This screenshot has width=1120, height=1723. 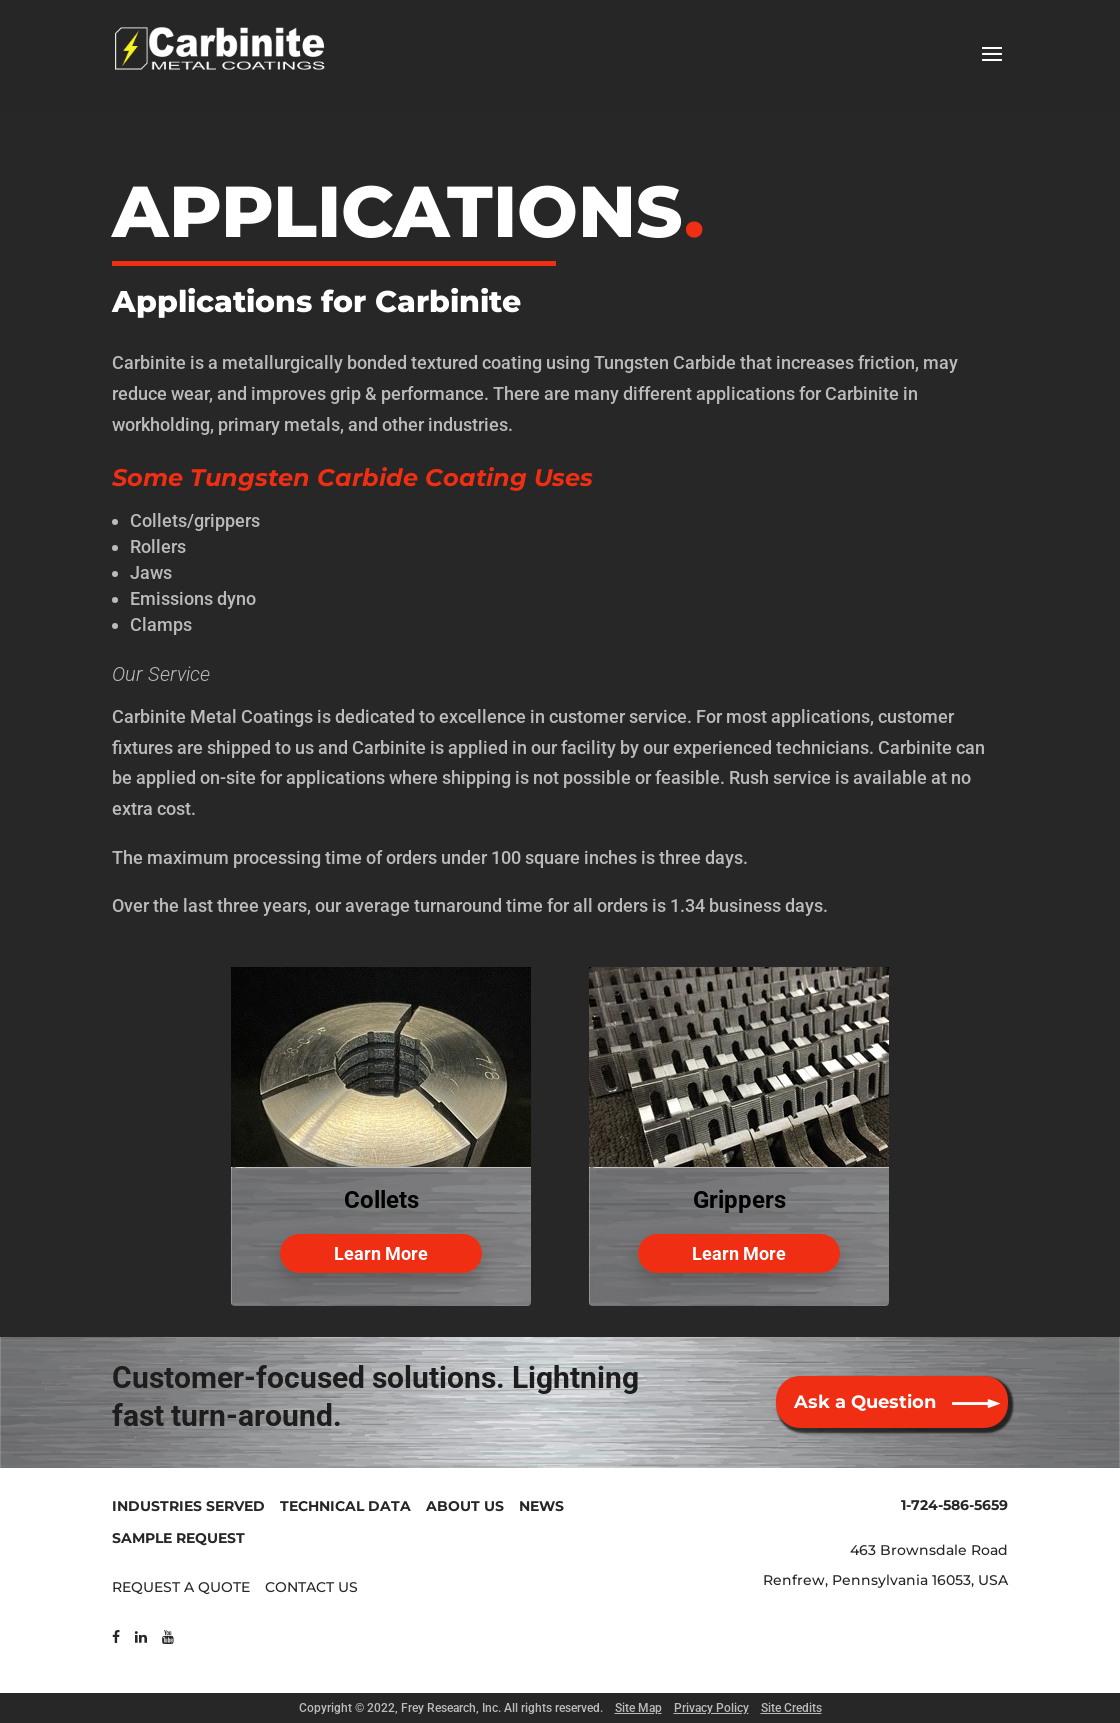 I want to click on INDUSTRIES SERVED, so click(x=188, y=1506).